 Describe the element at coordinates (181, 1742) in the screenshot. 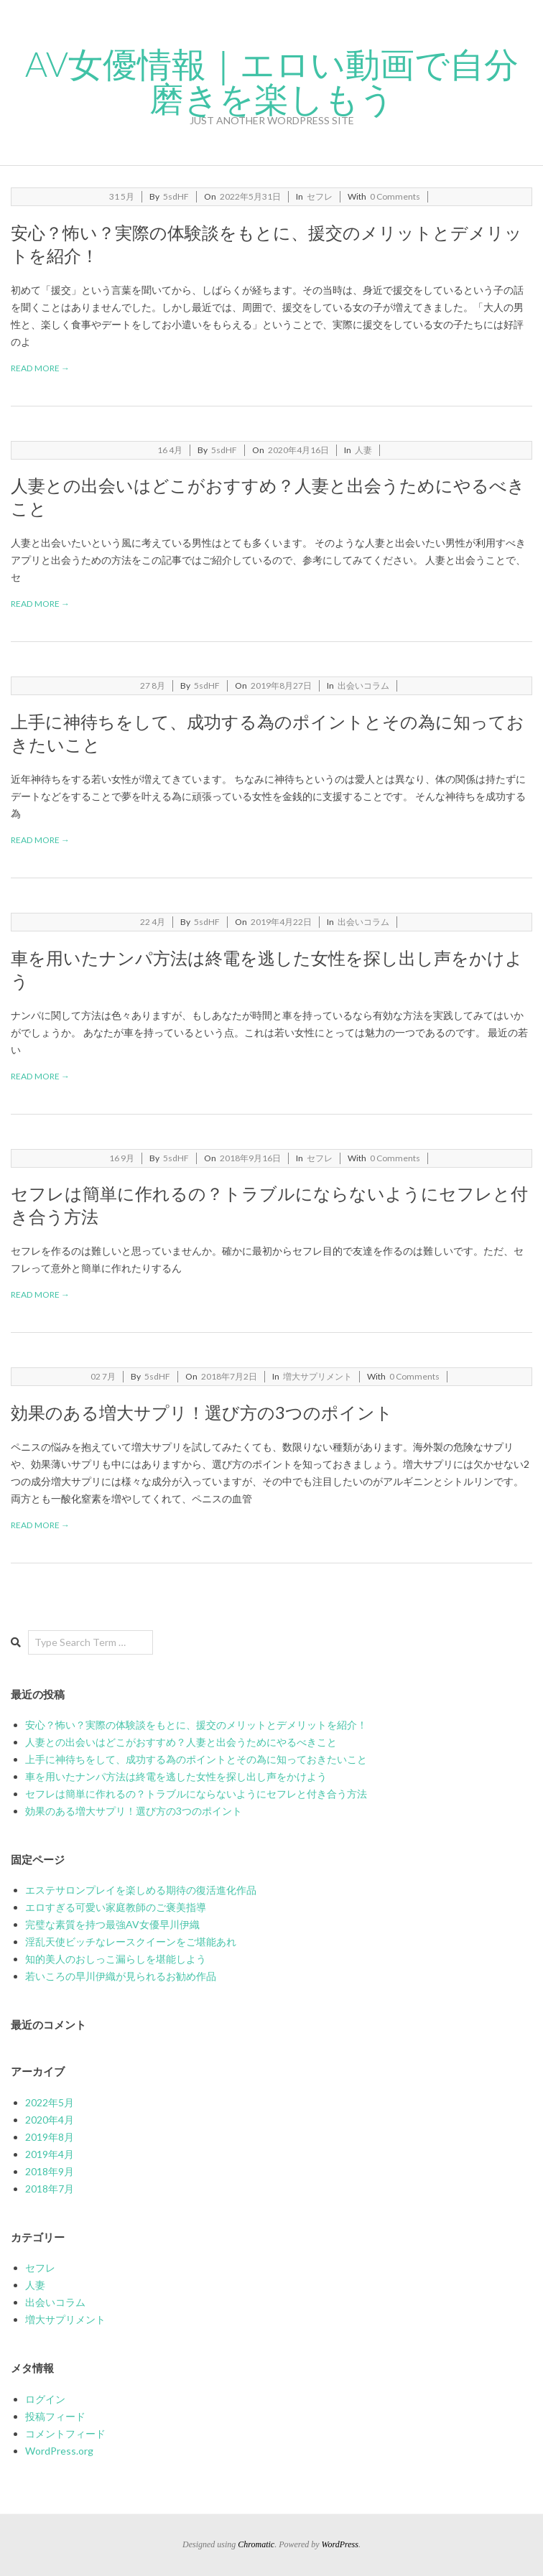

I see `人妻との出会いはどこがおすすめ？人妻と出会うためにやるべきこと` at that location.